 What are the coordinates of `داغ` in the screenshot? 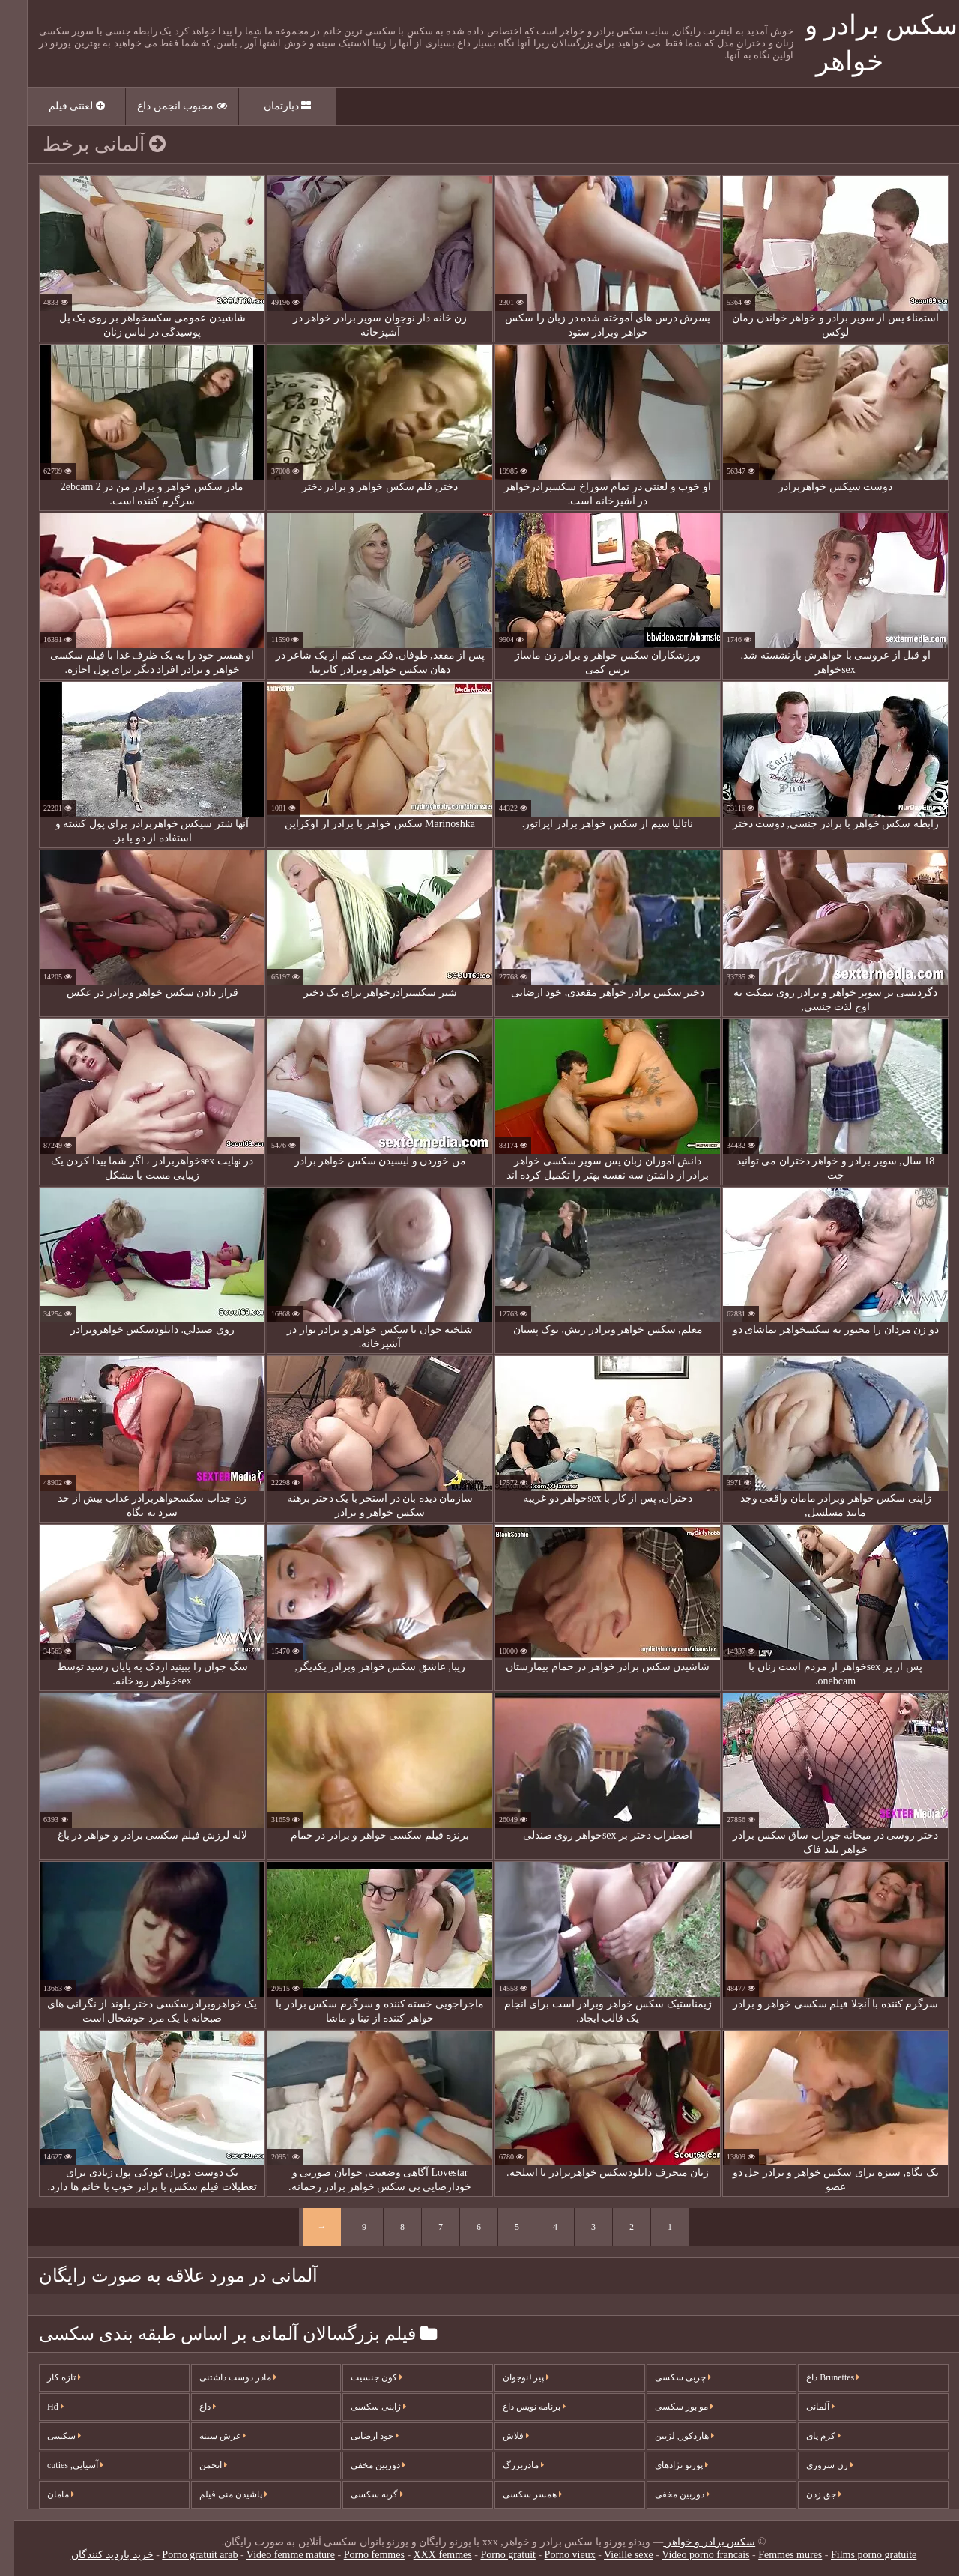 It's located at (193, 2406).